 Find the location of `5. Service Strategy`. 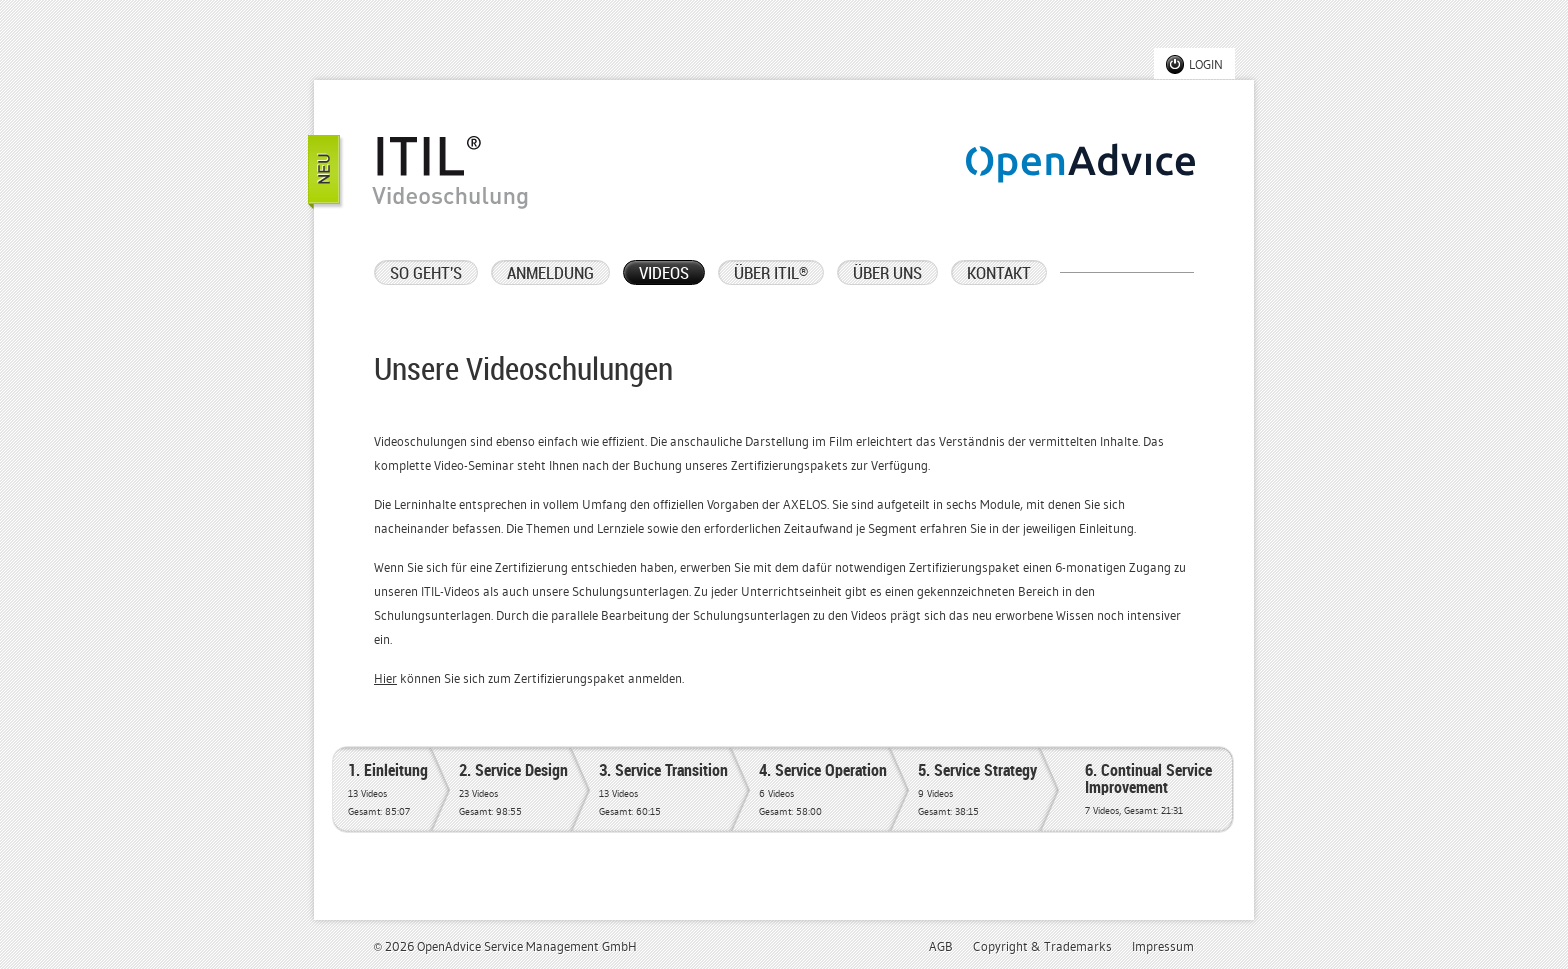

5. Service Strategy is located at coordinates (977, 791).